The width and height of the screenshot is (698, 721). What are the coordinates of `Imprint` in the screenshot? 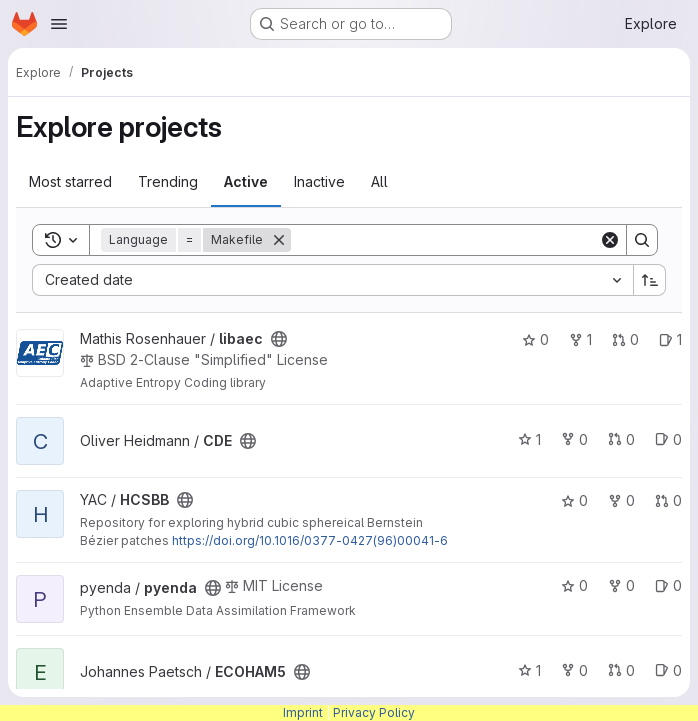 It's located at (303, 712).